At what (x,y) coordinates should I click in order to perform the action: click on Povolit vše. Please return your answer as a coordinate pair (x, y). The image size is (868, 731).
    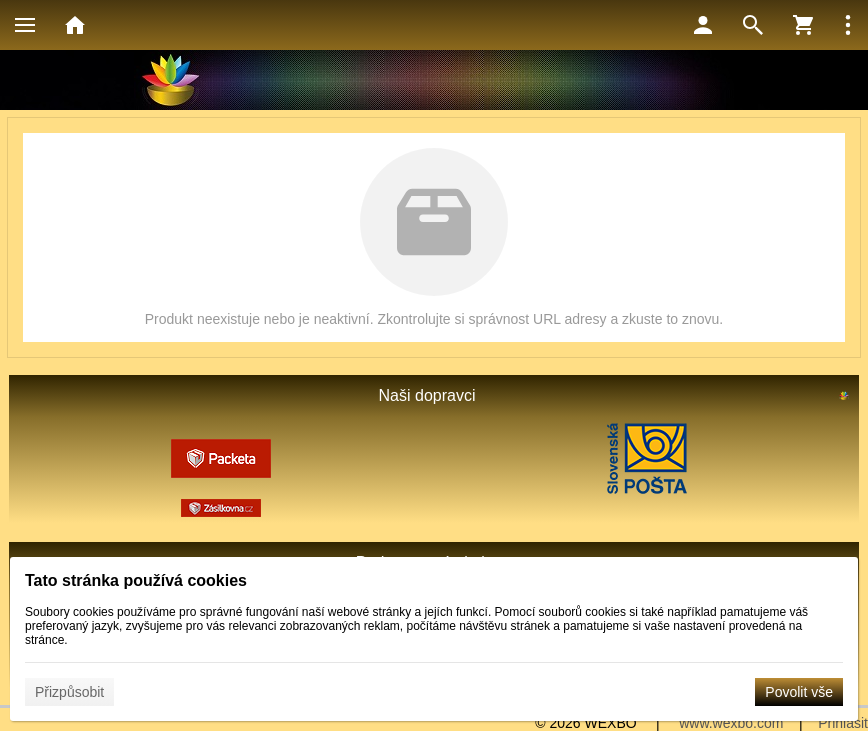
    Looking at the image, I should click on (799, 692).